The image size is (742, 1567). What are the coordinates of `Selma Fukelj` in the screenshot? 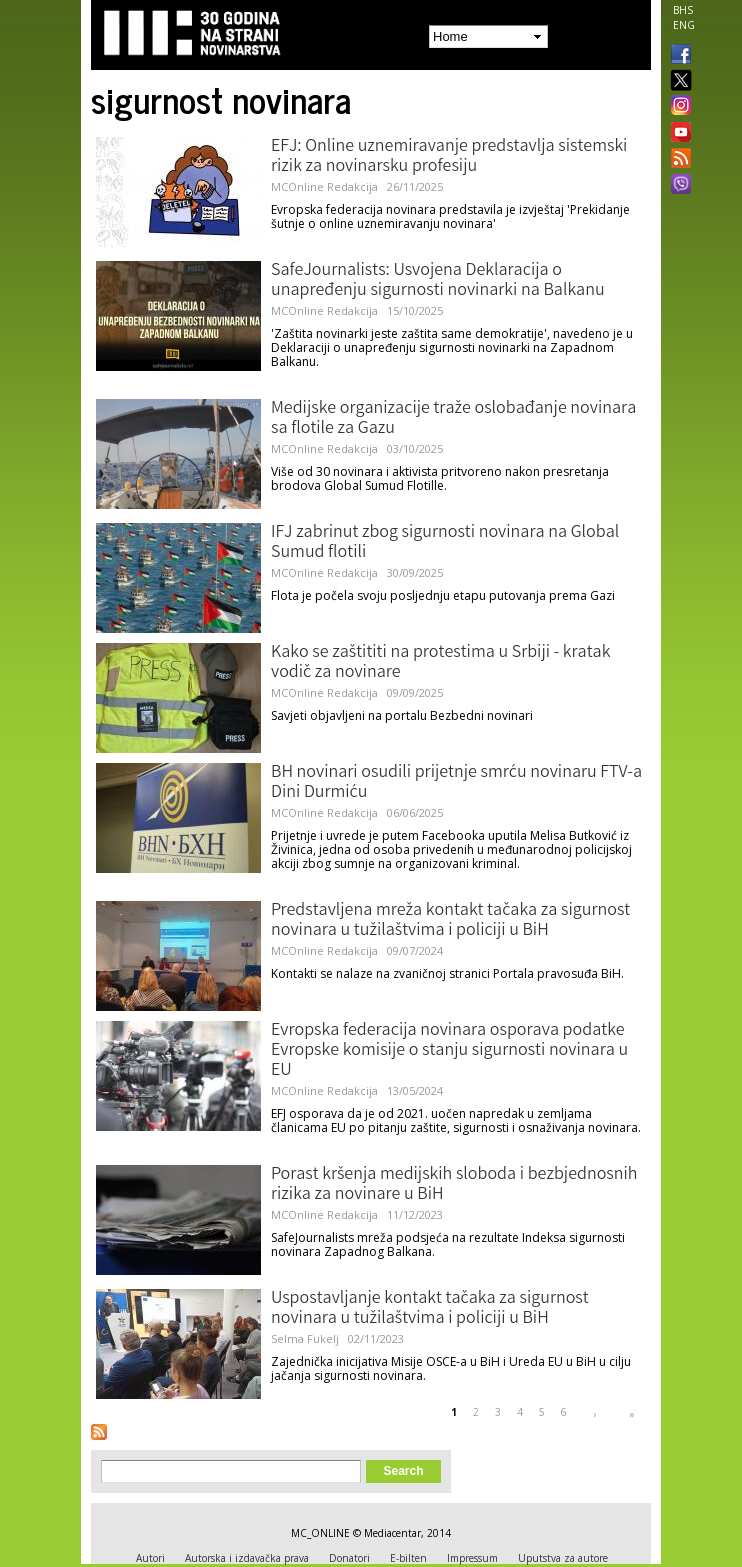 It's located at (305, 1338).